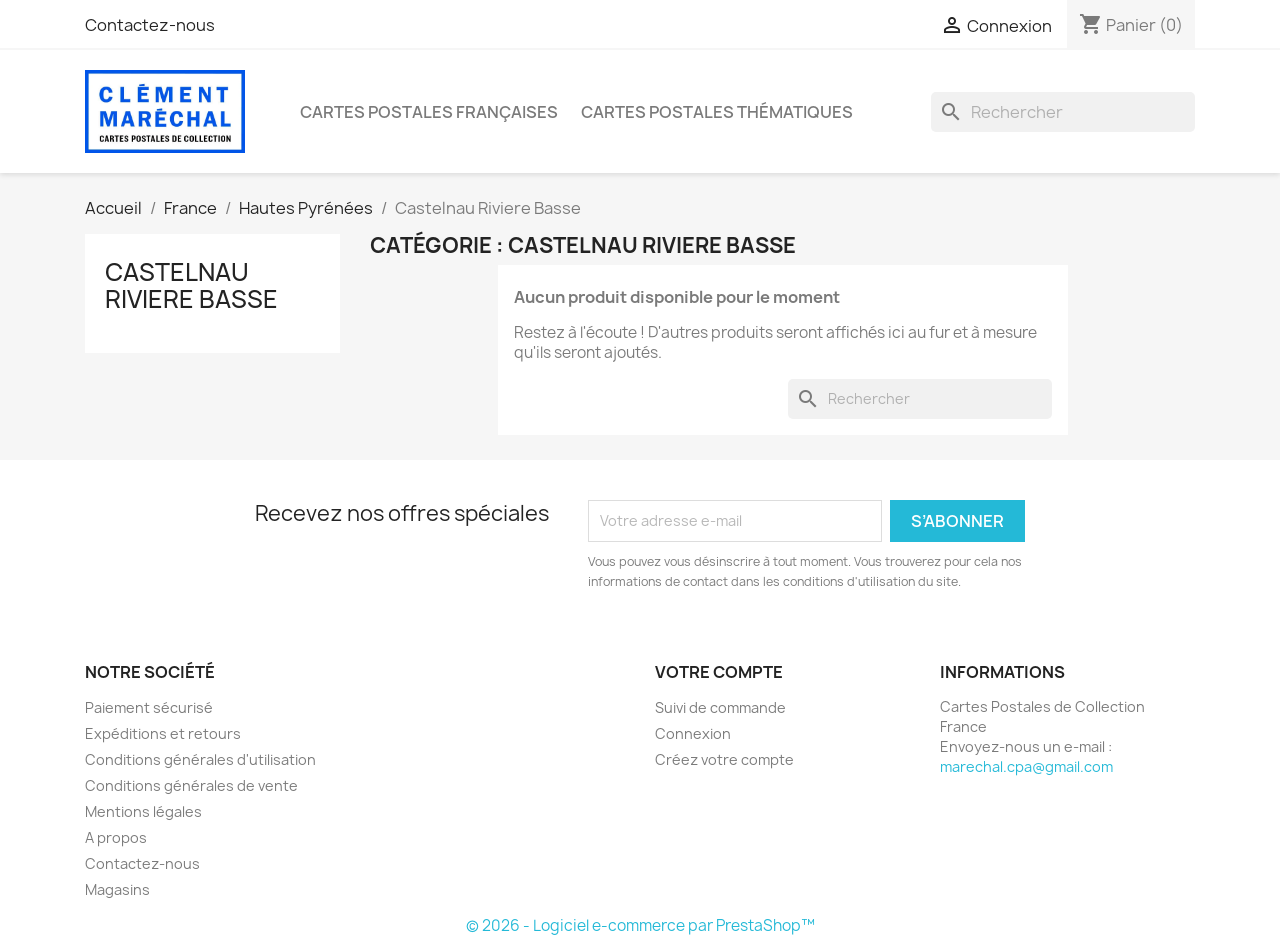  What do you see at coordinates (116, 837) in the screenshot?
I see `A propos` at bounding box center [116, 837].